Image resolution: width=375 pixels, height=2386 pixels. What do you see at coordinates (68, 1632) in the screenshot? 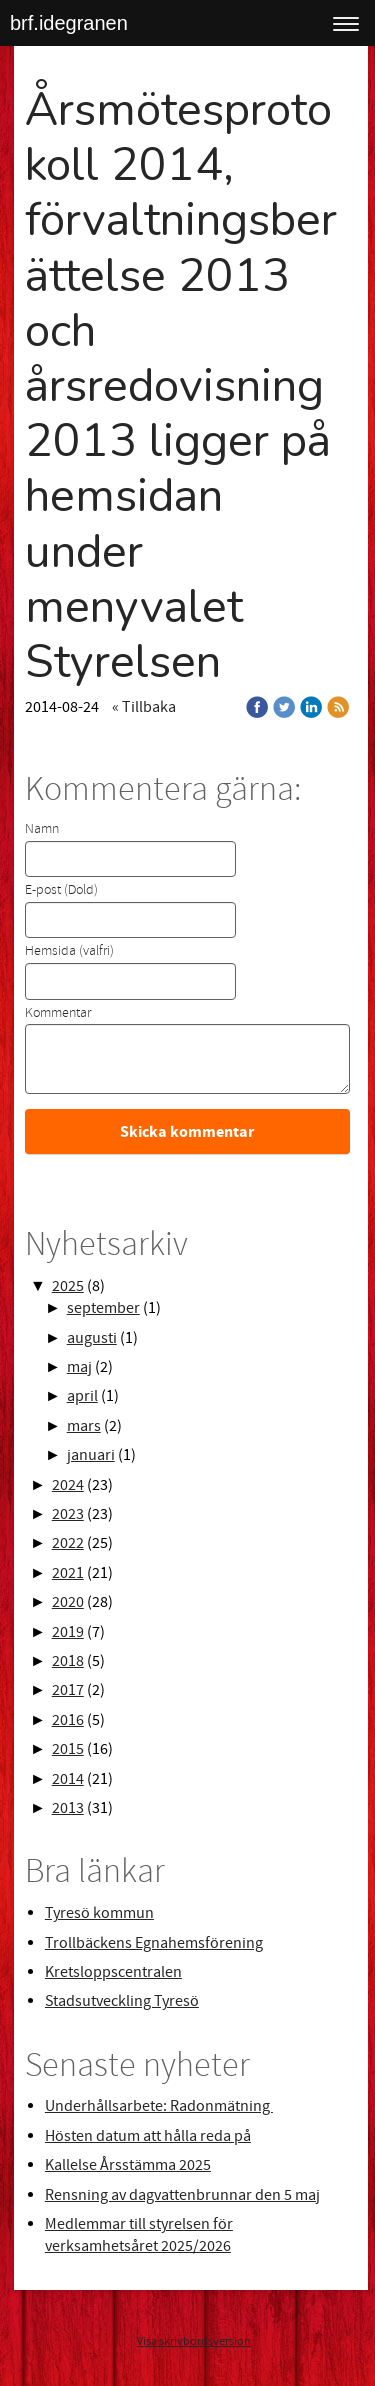
I see `2019` at bounding box center [68, 1632].